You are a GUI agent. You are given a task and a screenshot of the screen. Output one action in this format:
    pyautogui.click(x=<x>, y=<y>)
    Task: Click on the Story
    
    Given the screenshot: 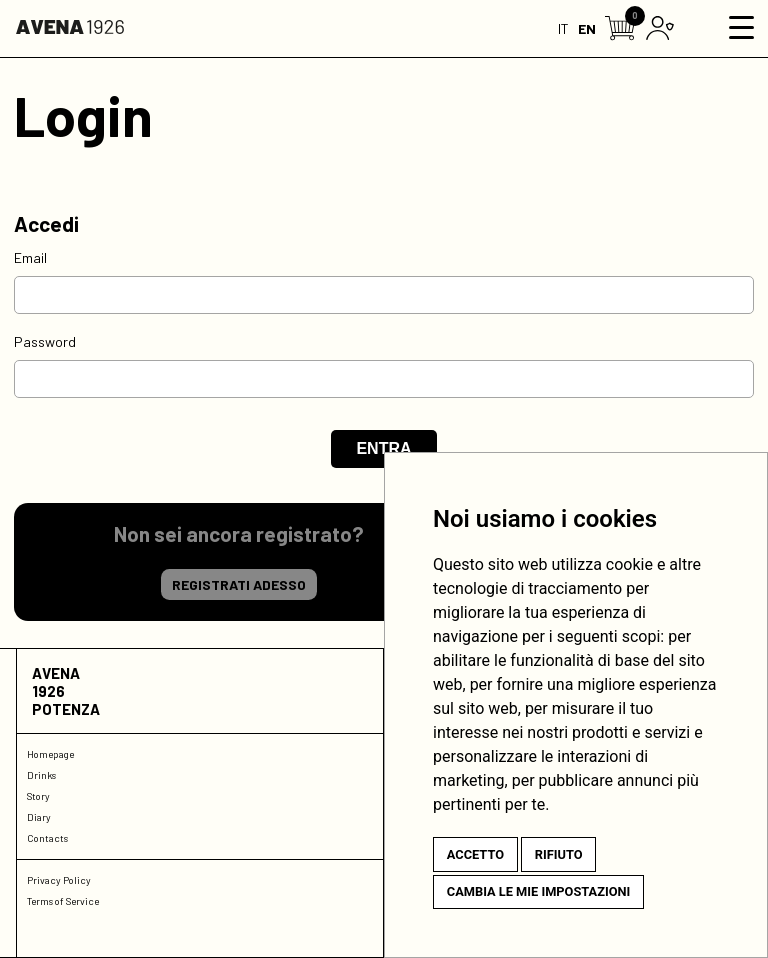 What is the action you would take?
    pyautogui.click(x=38, y=796)
    